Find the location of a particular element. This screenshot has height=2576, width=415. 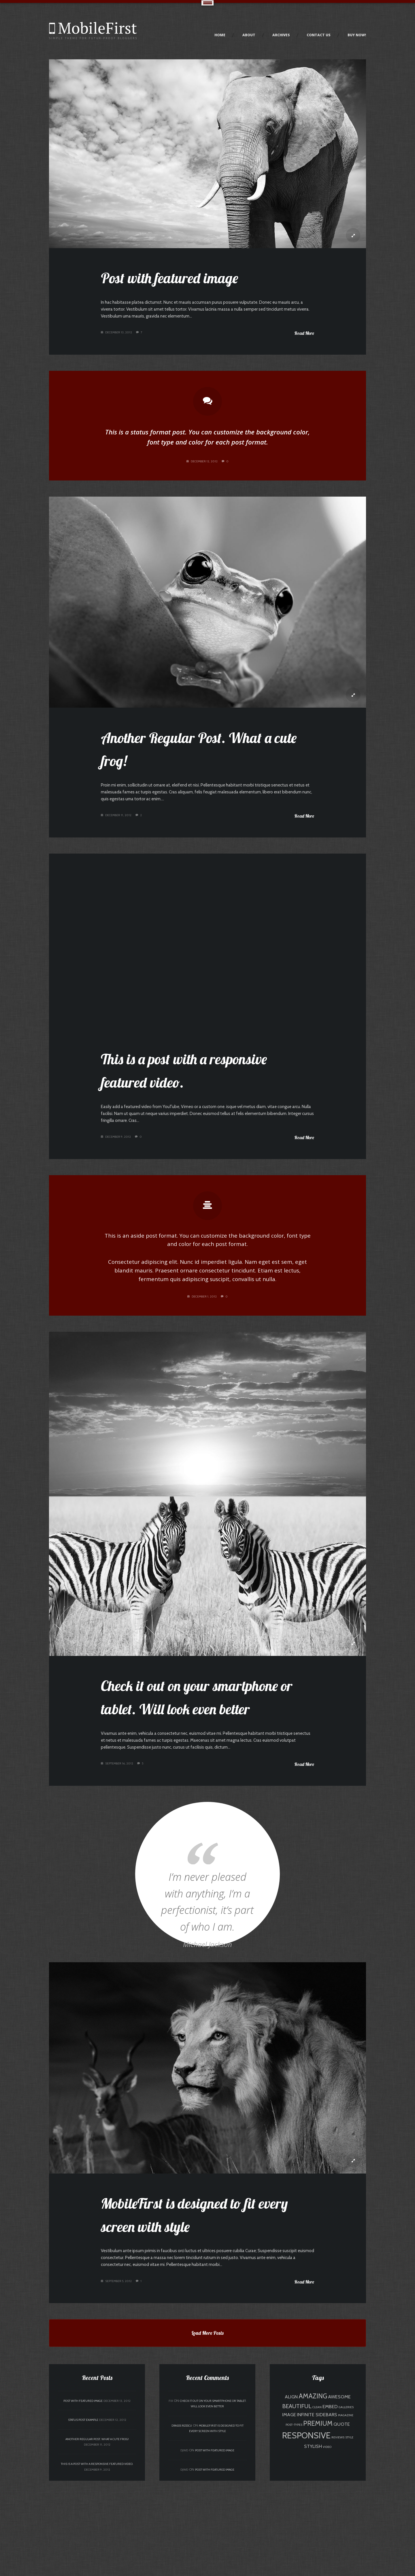

amazing [amazing (4 items)] is located at coordinates (313, 2491).